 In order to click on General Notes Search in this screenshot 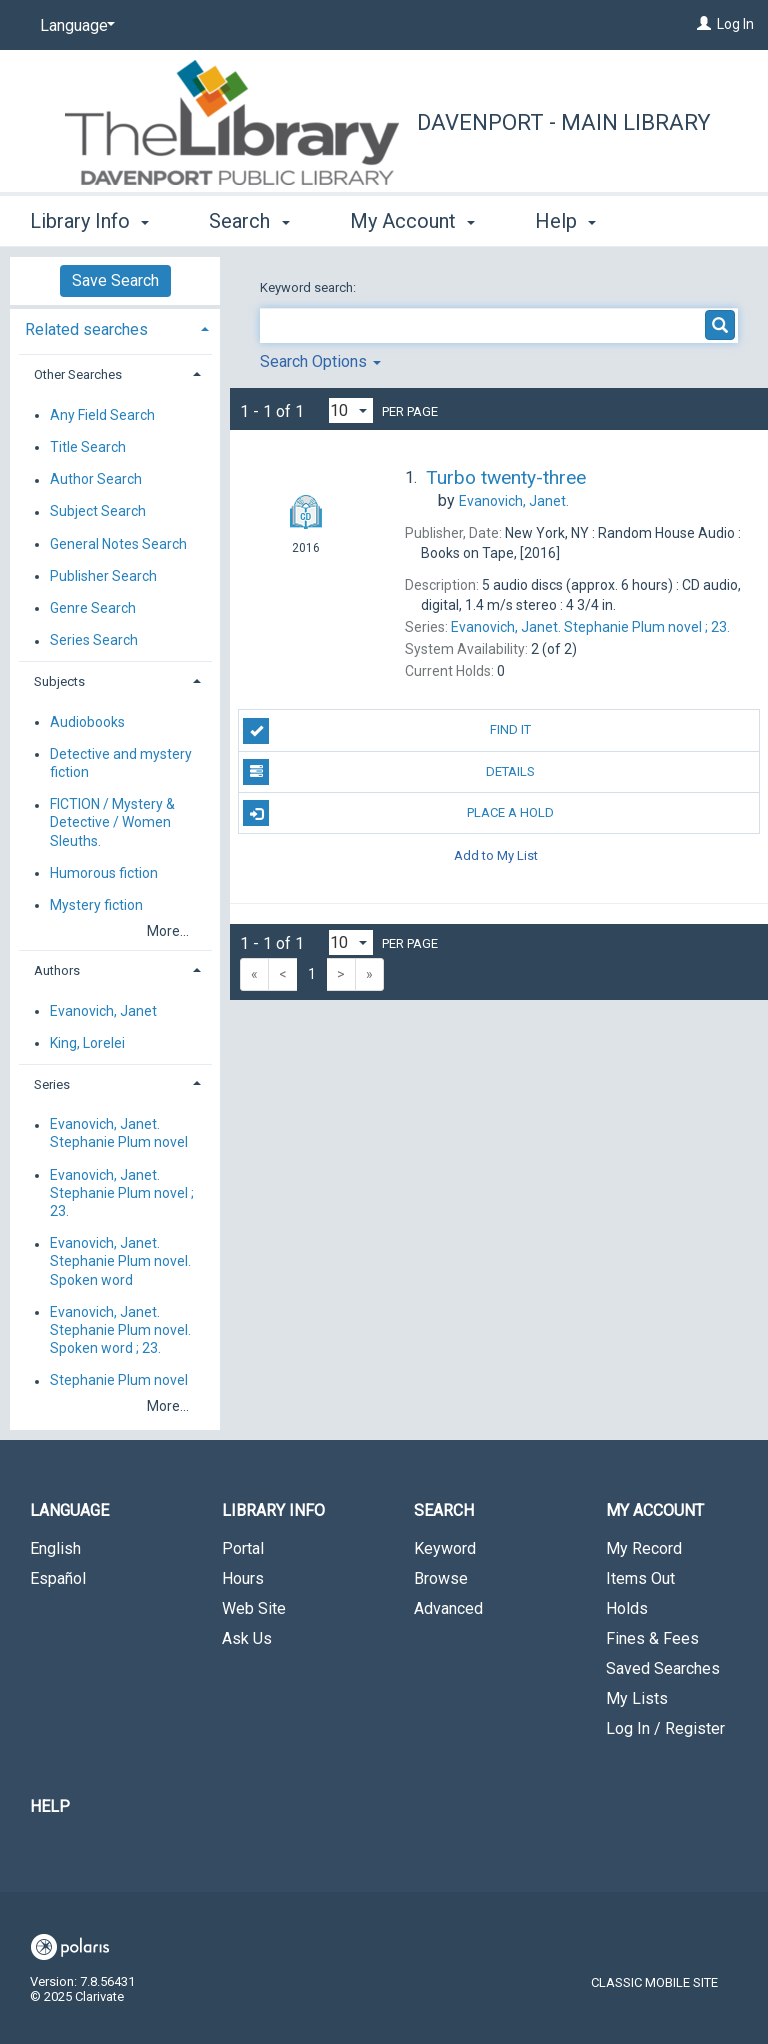, I will do `click(118, 544)`.